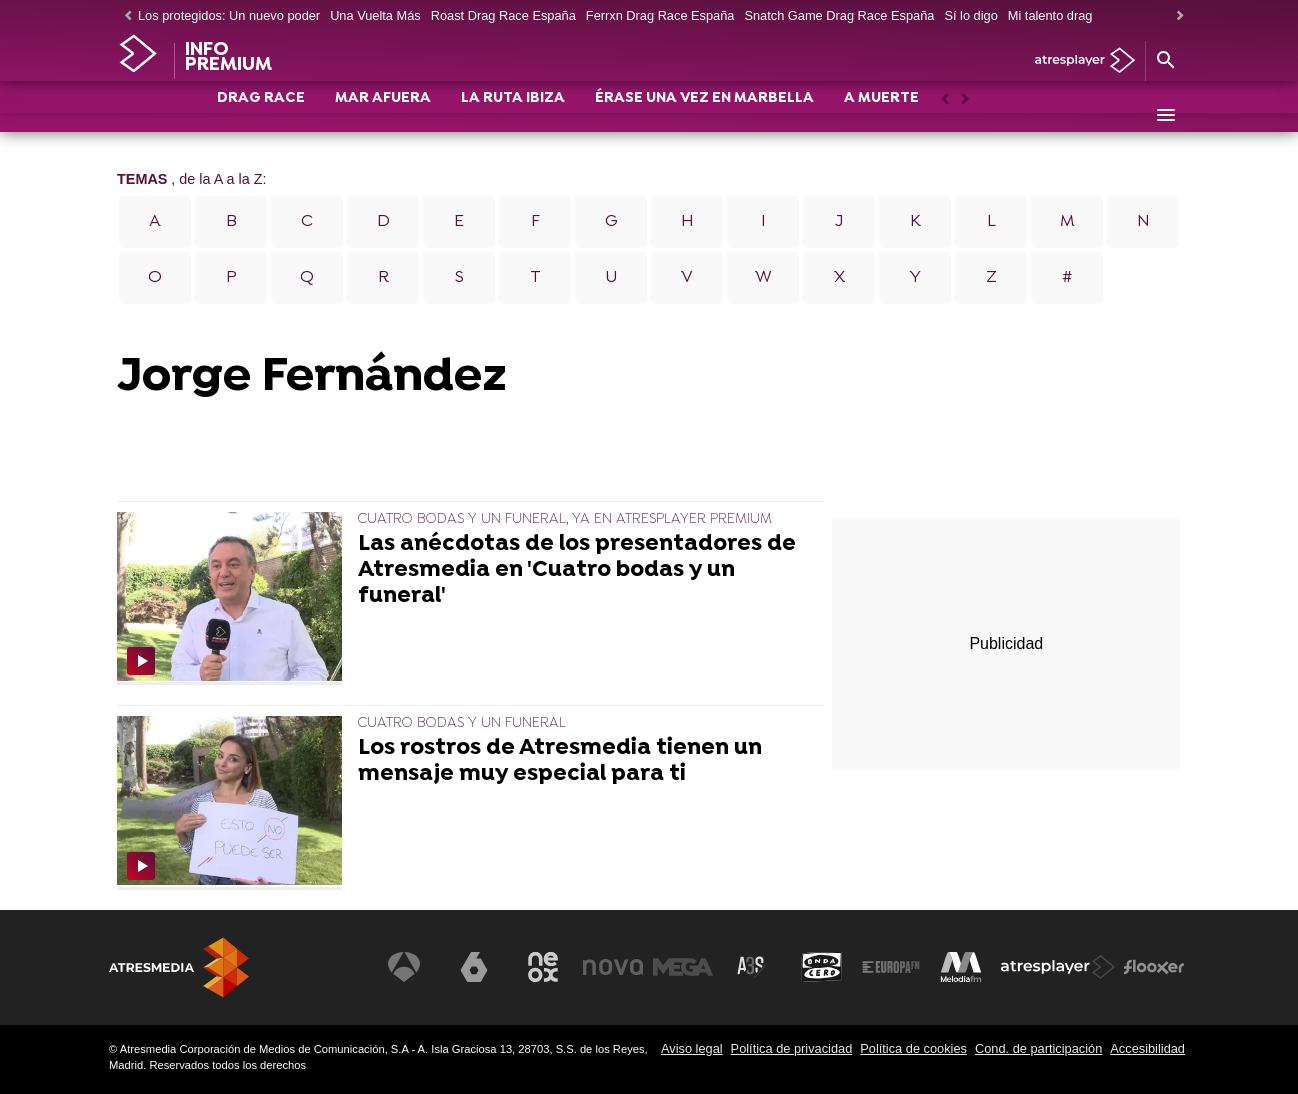 Image resolution: width=1298 pixels, height=1094 pixels. I want to click on [Visitar el sitio web de Flooxer], so click(1154, 967).